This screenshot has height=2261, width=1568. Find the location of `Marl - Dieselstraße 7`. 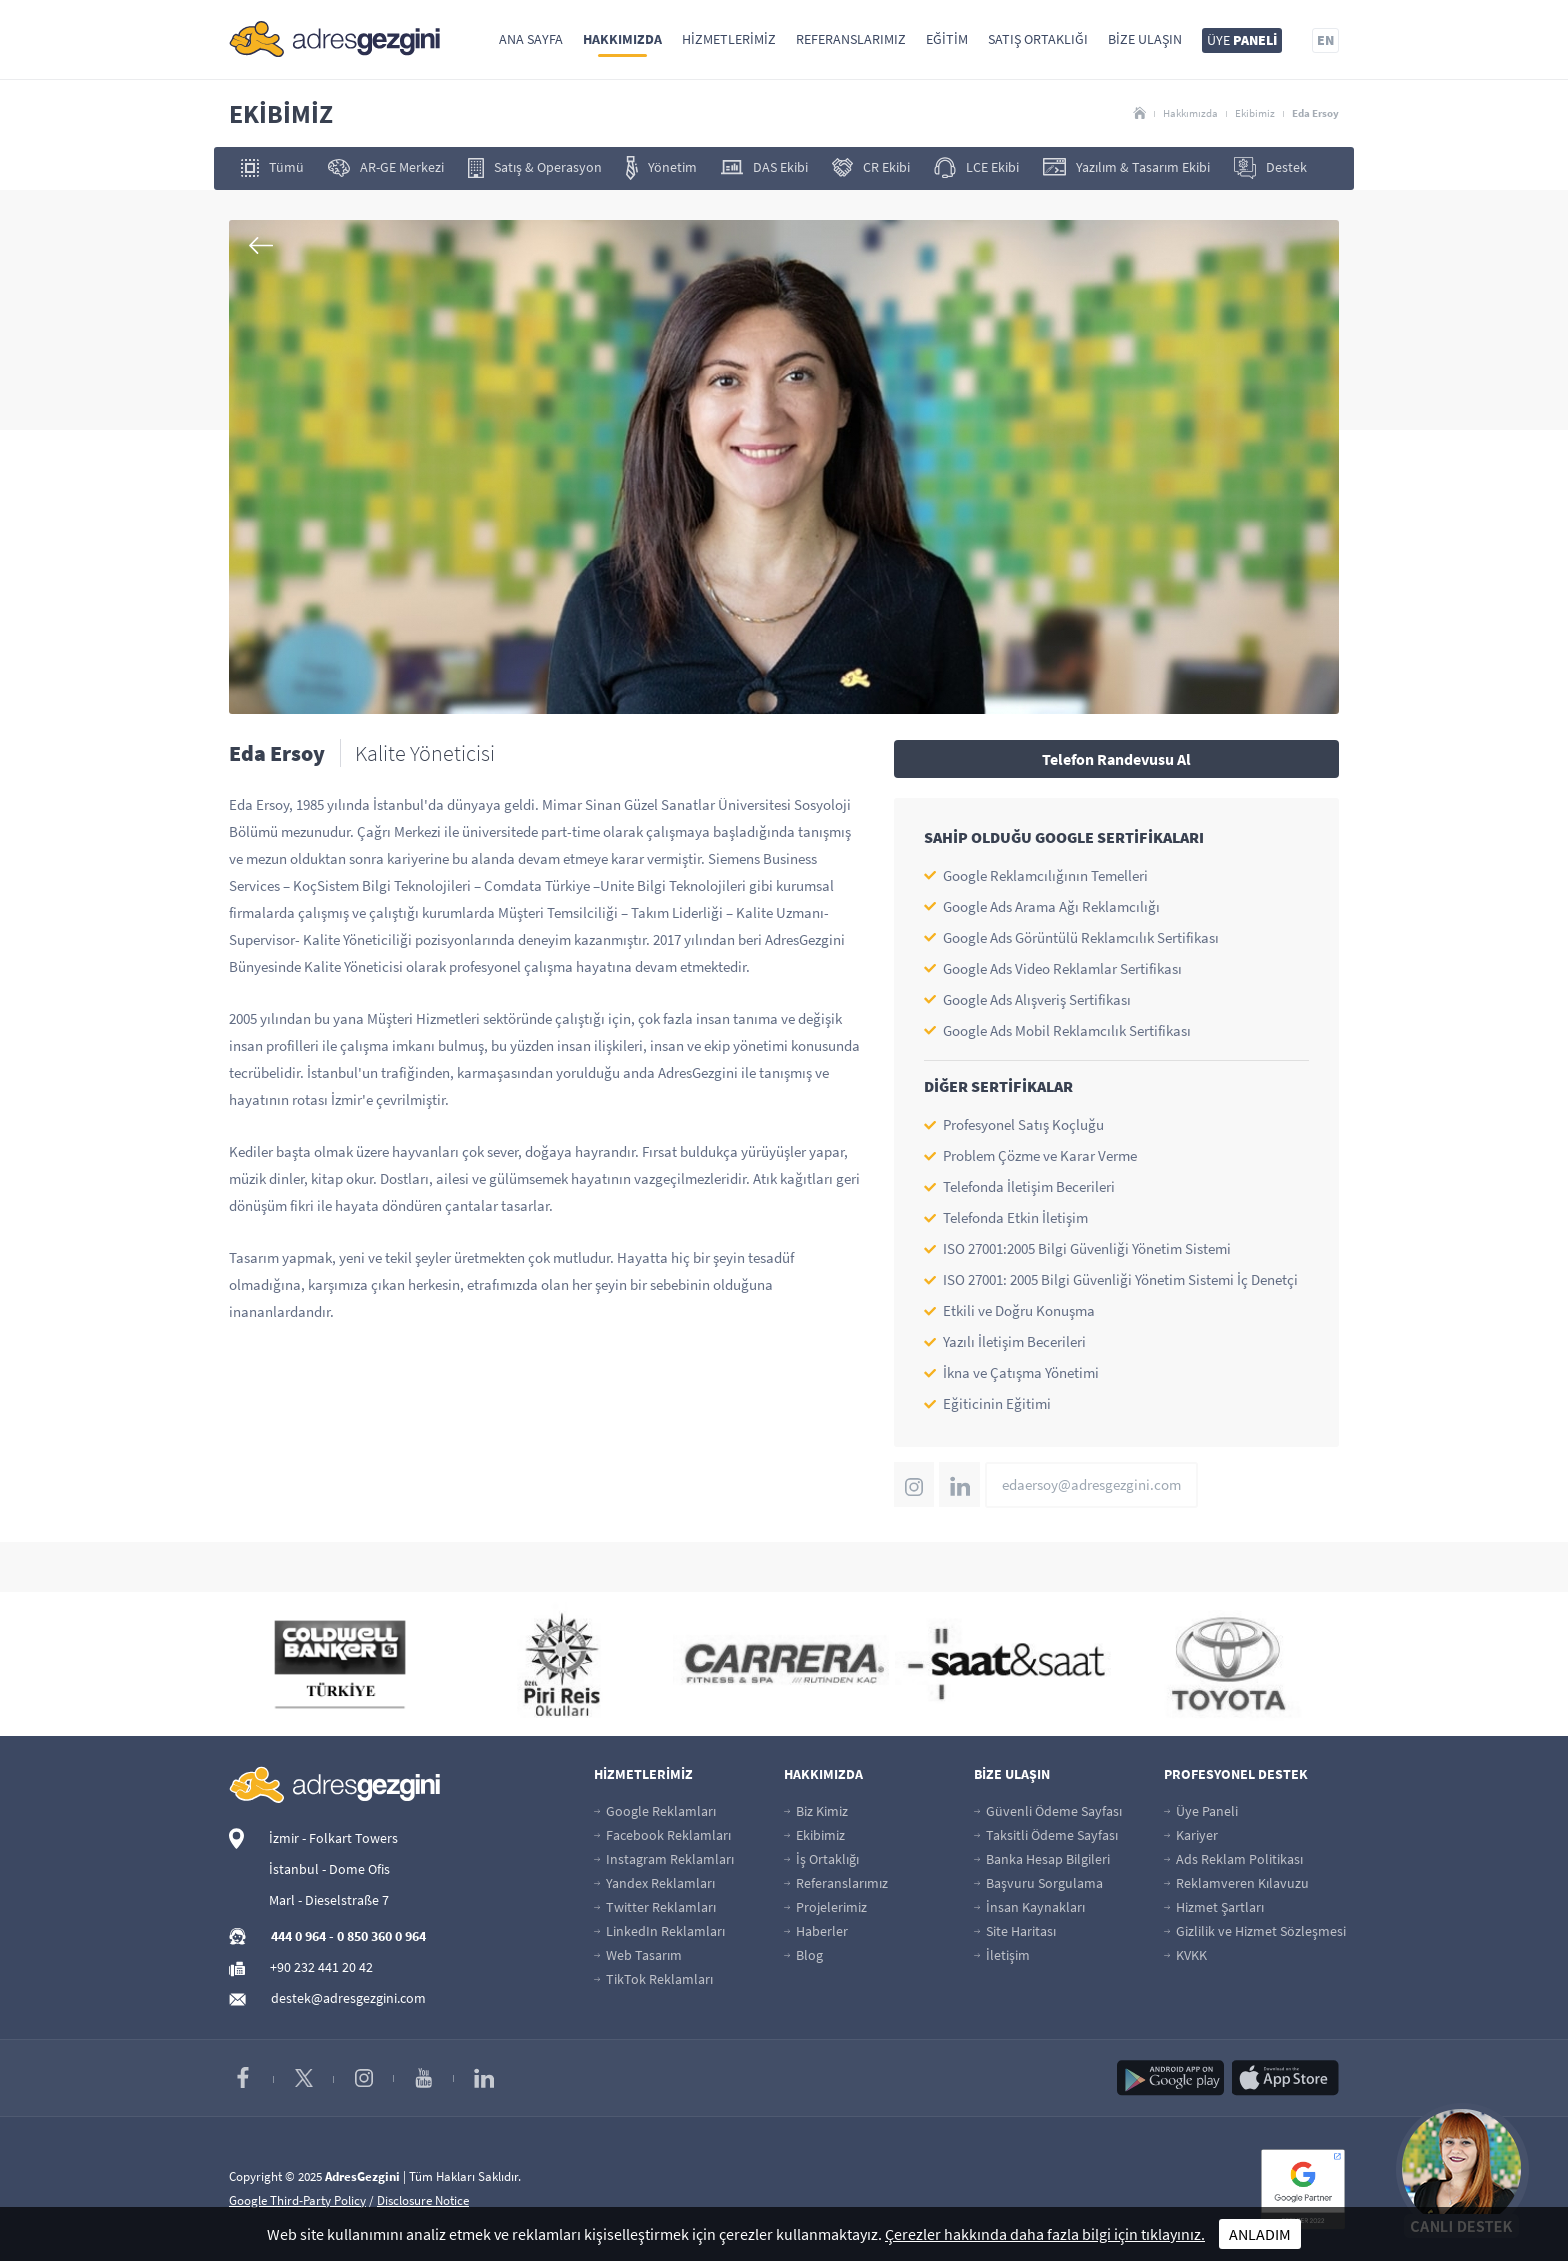

Marl - Dieselstraße 7 is located at coordinates (329, 1900).